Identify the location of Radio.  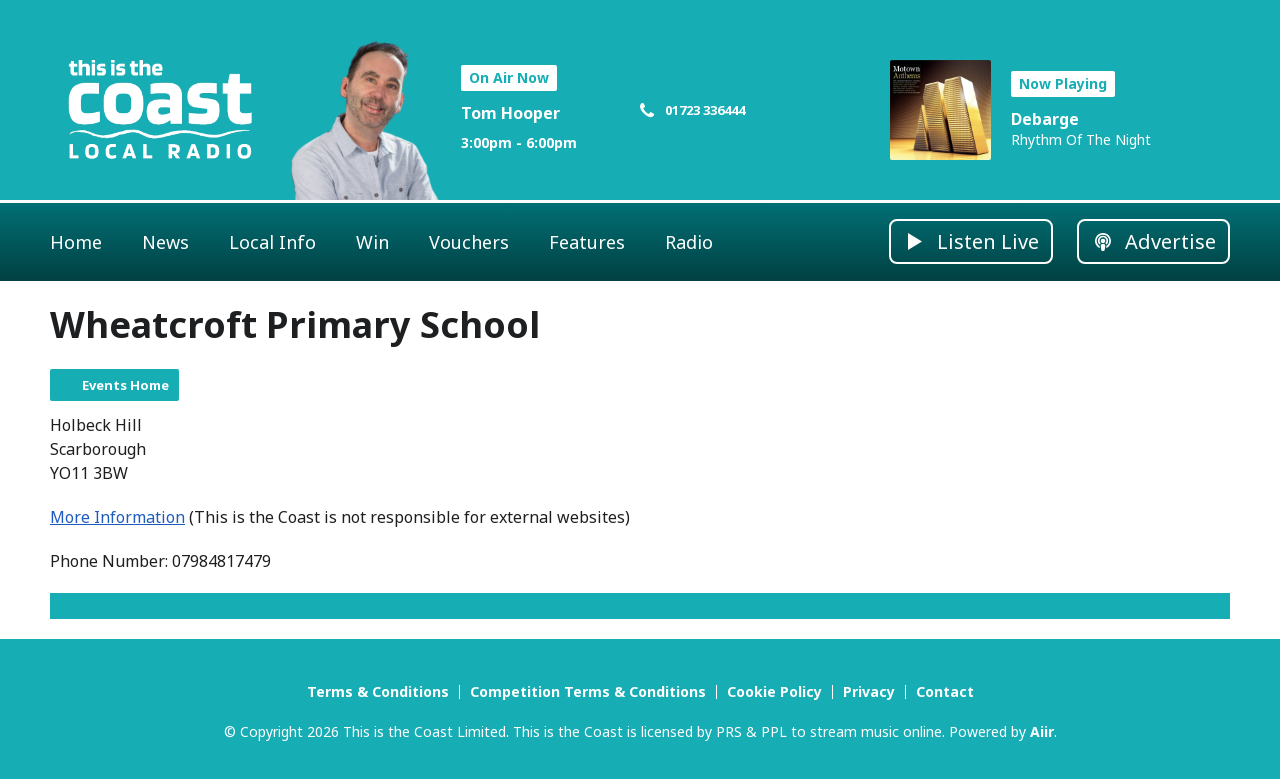
(689, 242).